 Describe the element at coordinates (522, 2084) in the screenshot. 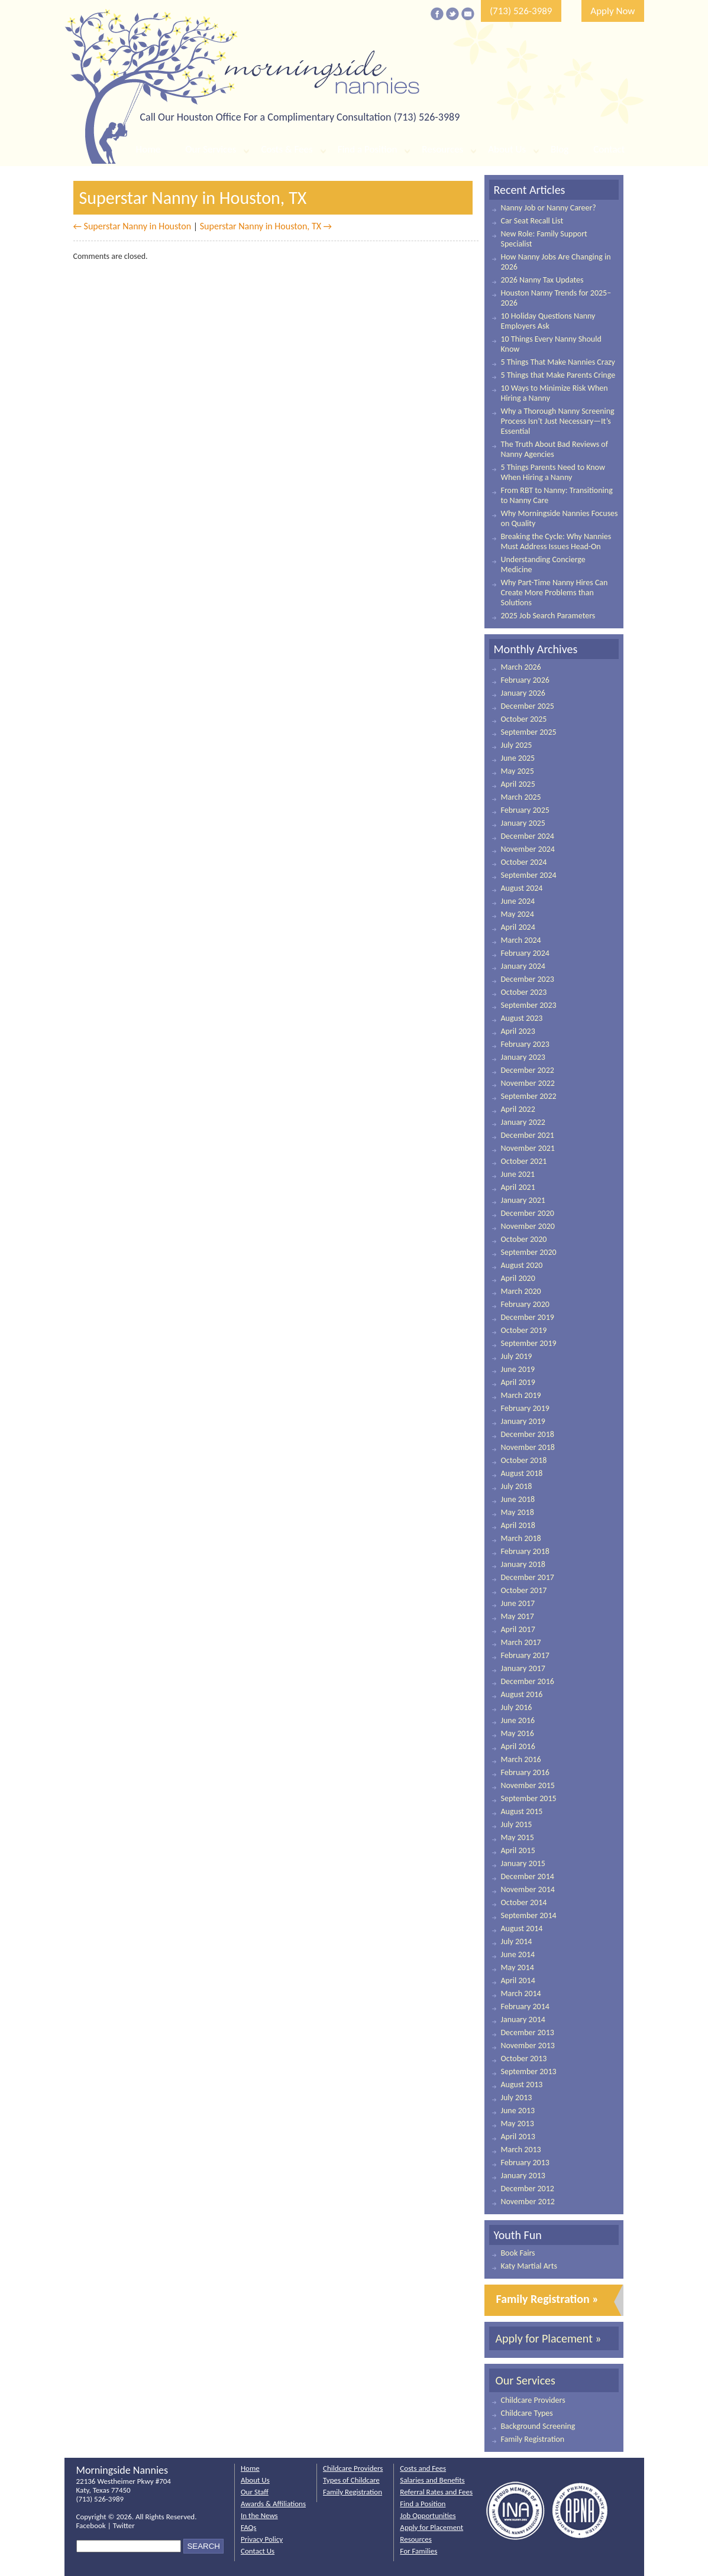

I see `August 2013` at that location.